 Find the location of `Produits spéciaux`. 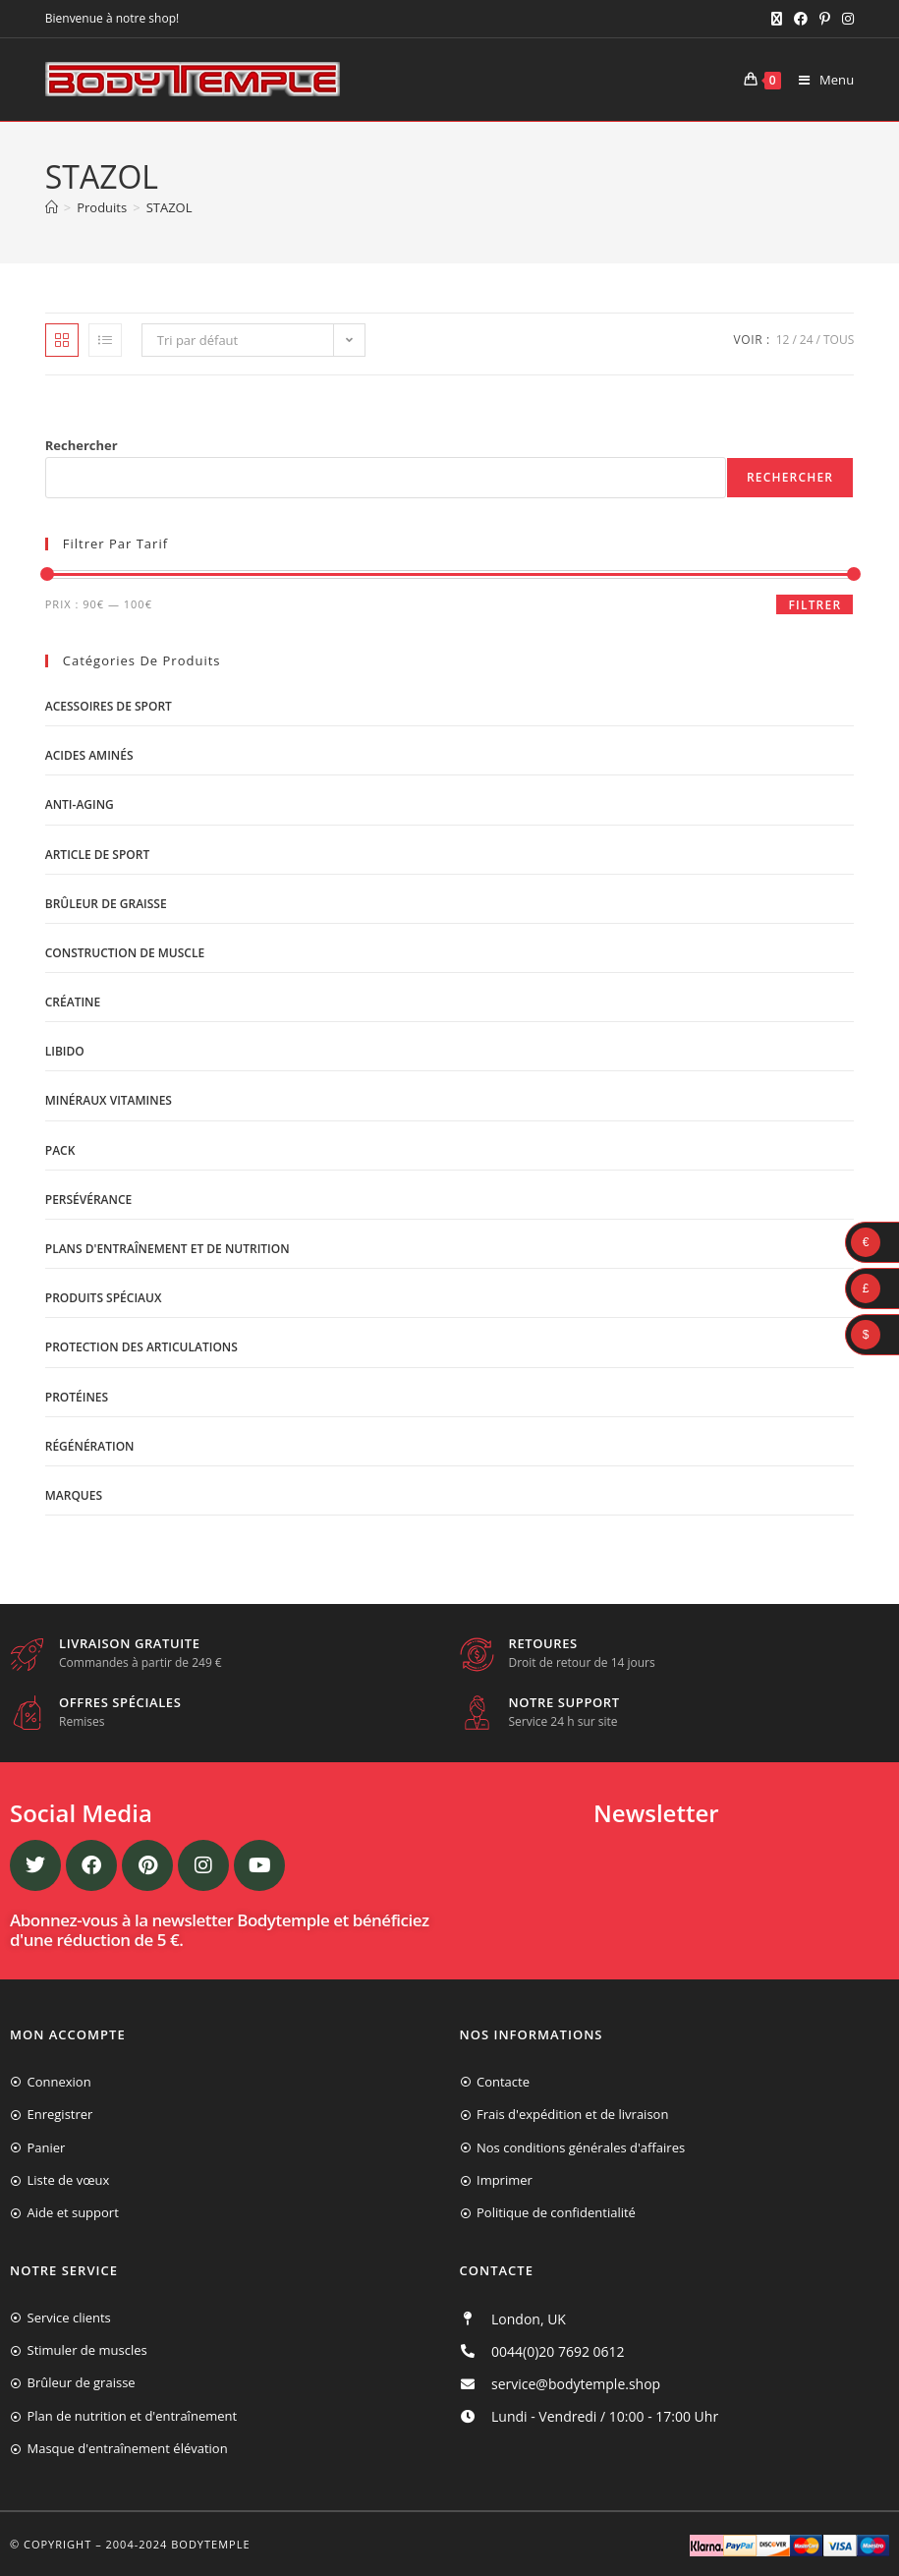

Produits spéciaux is located at coordinates (103, 1297).